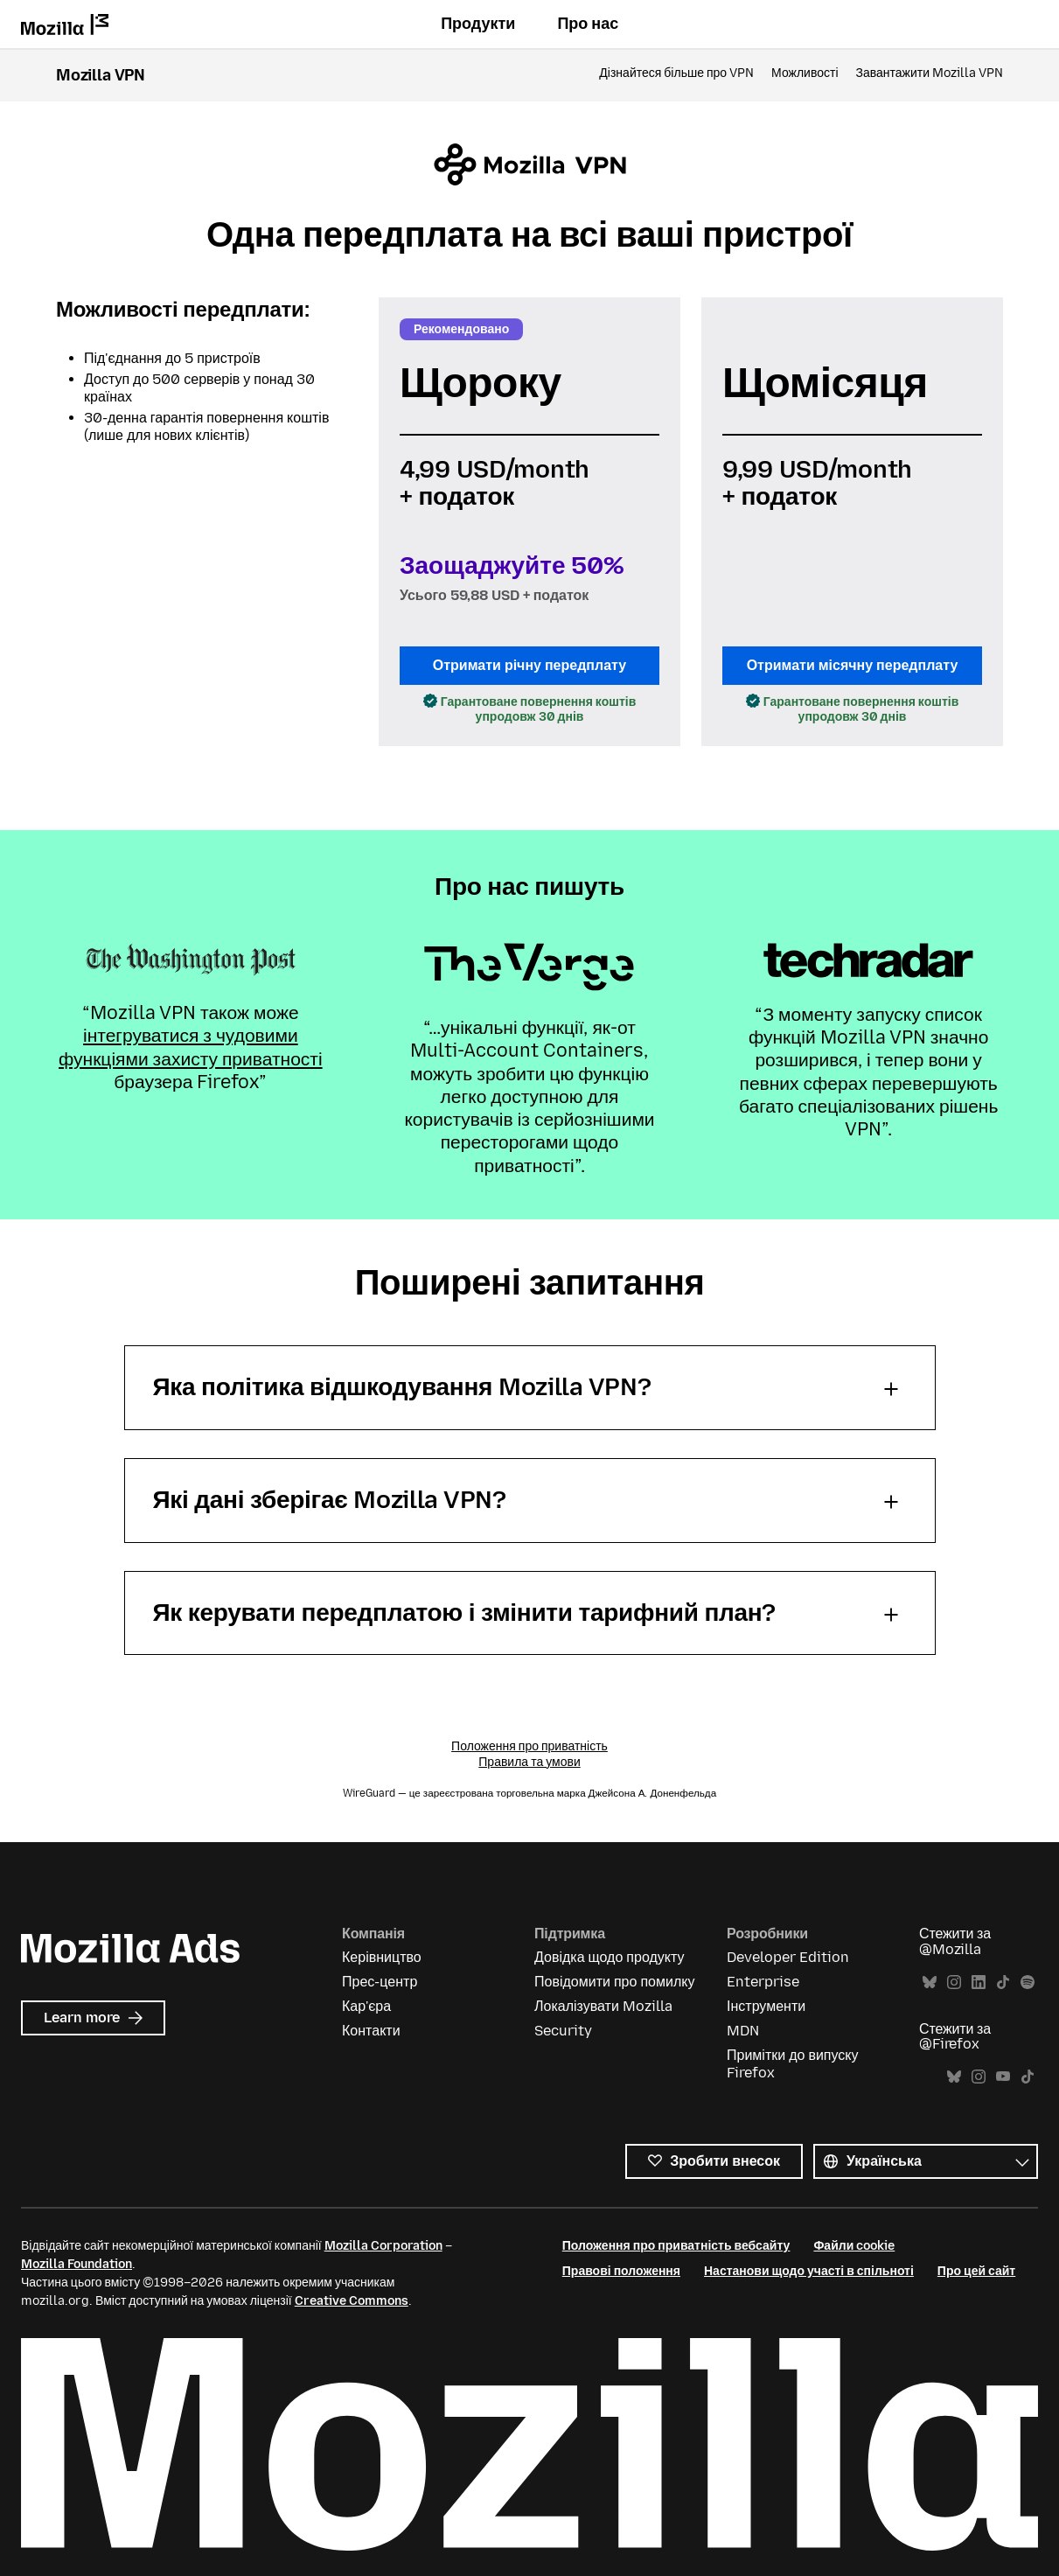  I want to click on Завантажити Mozilla VPN, so click(930, 73).